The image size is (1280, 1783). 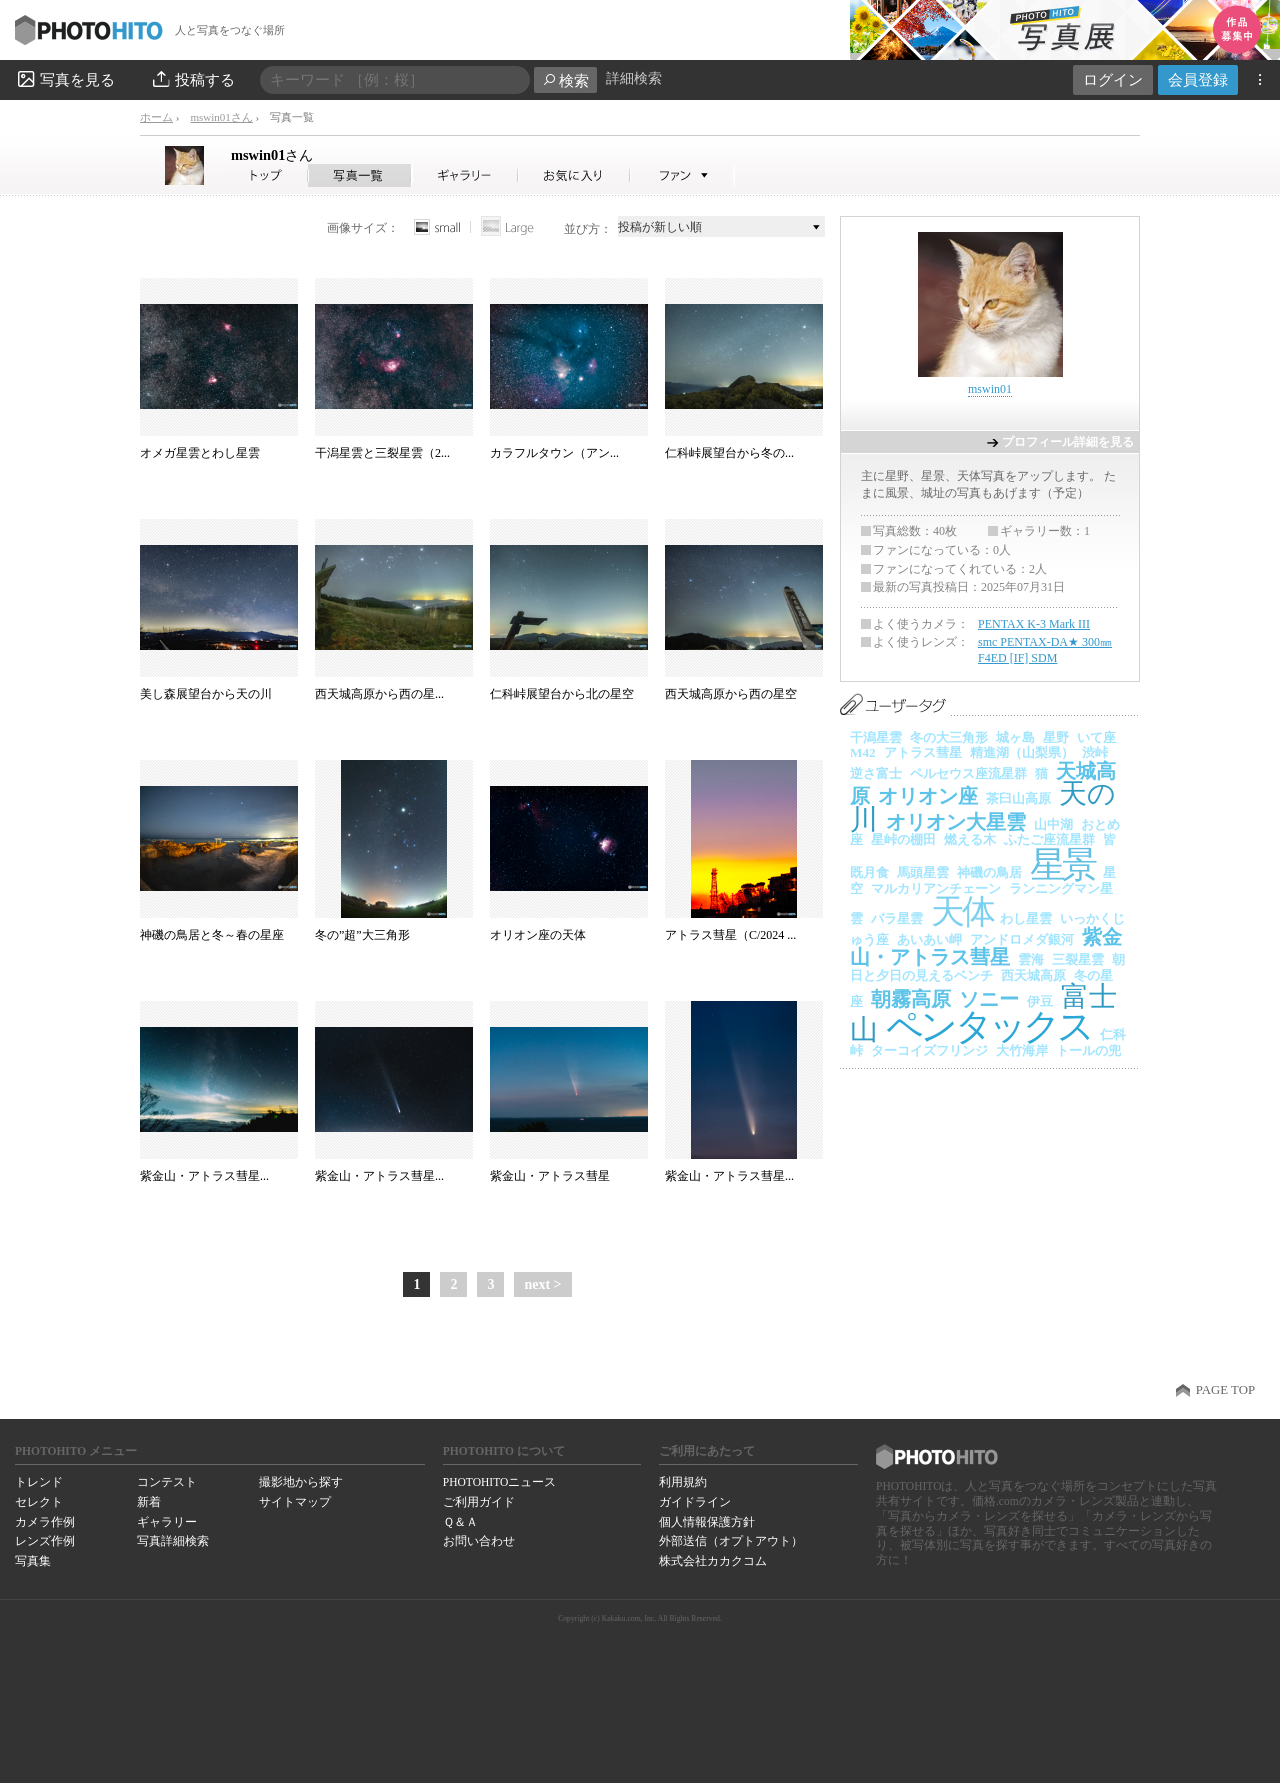 What do you see at coordinates (729, 453) in the screenshot?
I see `仁科峠展望台から冬の...` at bounding box center [729, 453].